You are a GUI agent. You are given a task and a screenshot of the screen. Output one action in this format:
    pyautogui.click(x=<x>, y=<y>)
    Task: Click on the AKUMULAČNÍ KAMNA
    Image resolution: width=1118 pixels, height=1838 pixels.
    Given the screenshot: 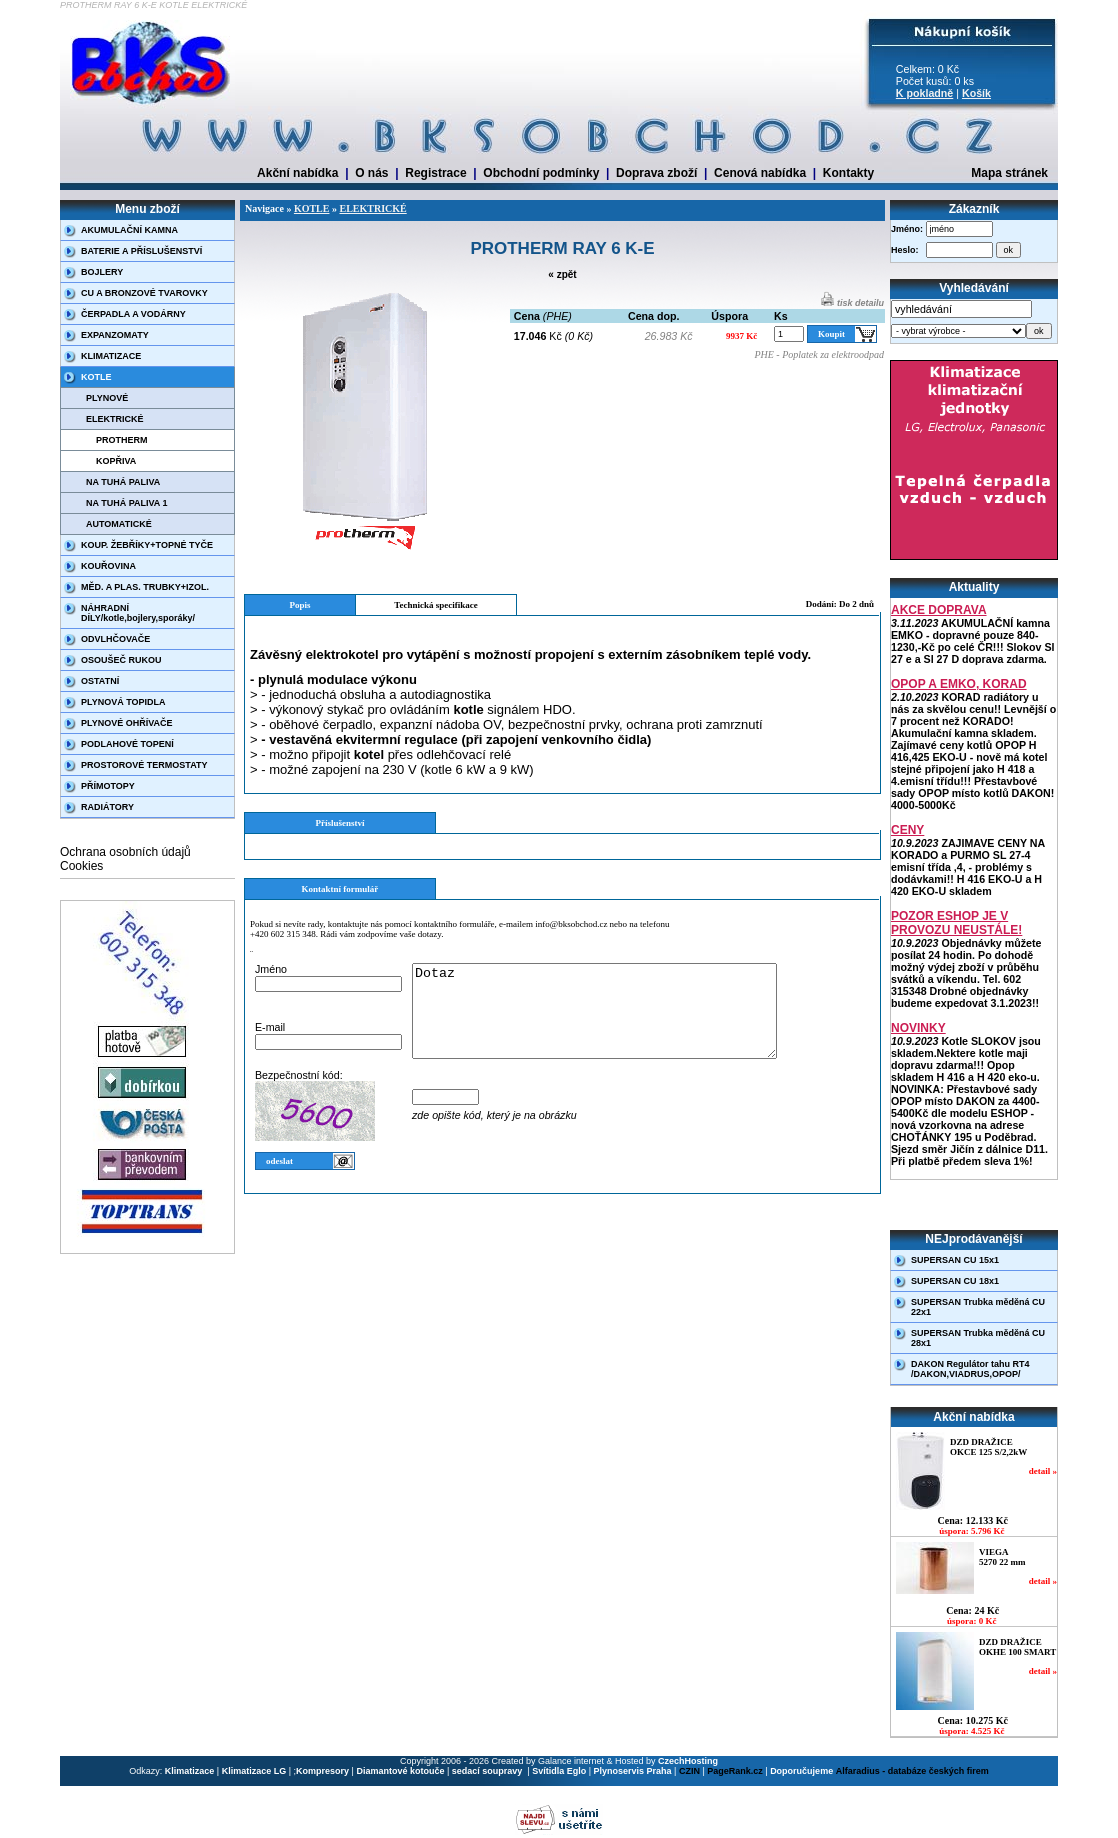 What is the action you would take?
    pyautogui.click(x=129, y=230)
    